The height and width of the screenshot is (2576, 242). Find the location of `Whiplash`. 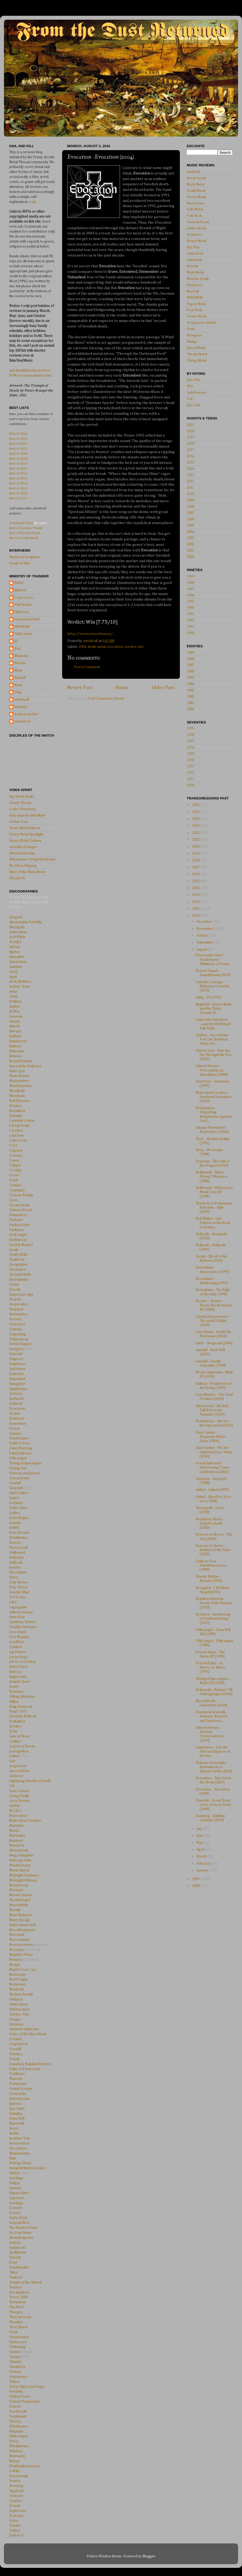

Whiplash is located at coordinates (16, 2431).